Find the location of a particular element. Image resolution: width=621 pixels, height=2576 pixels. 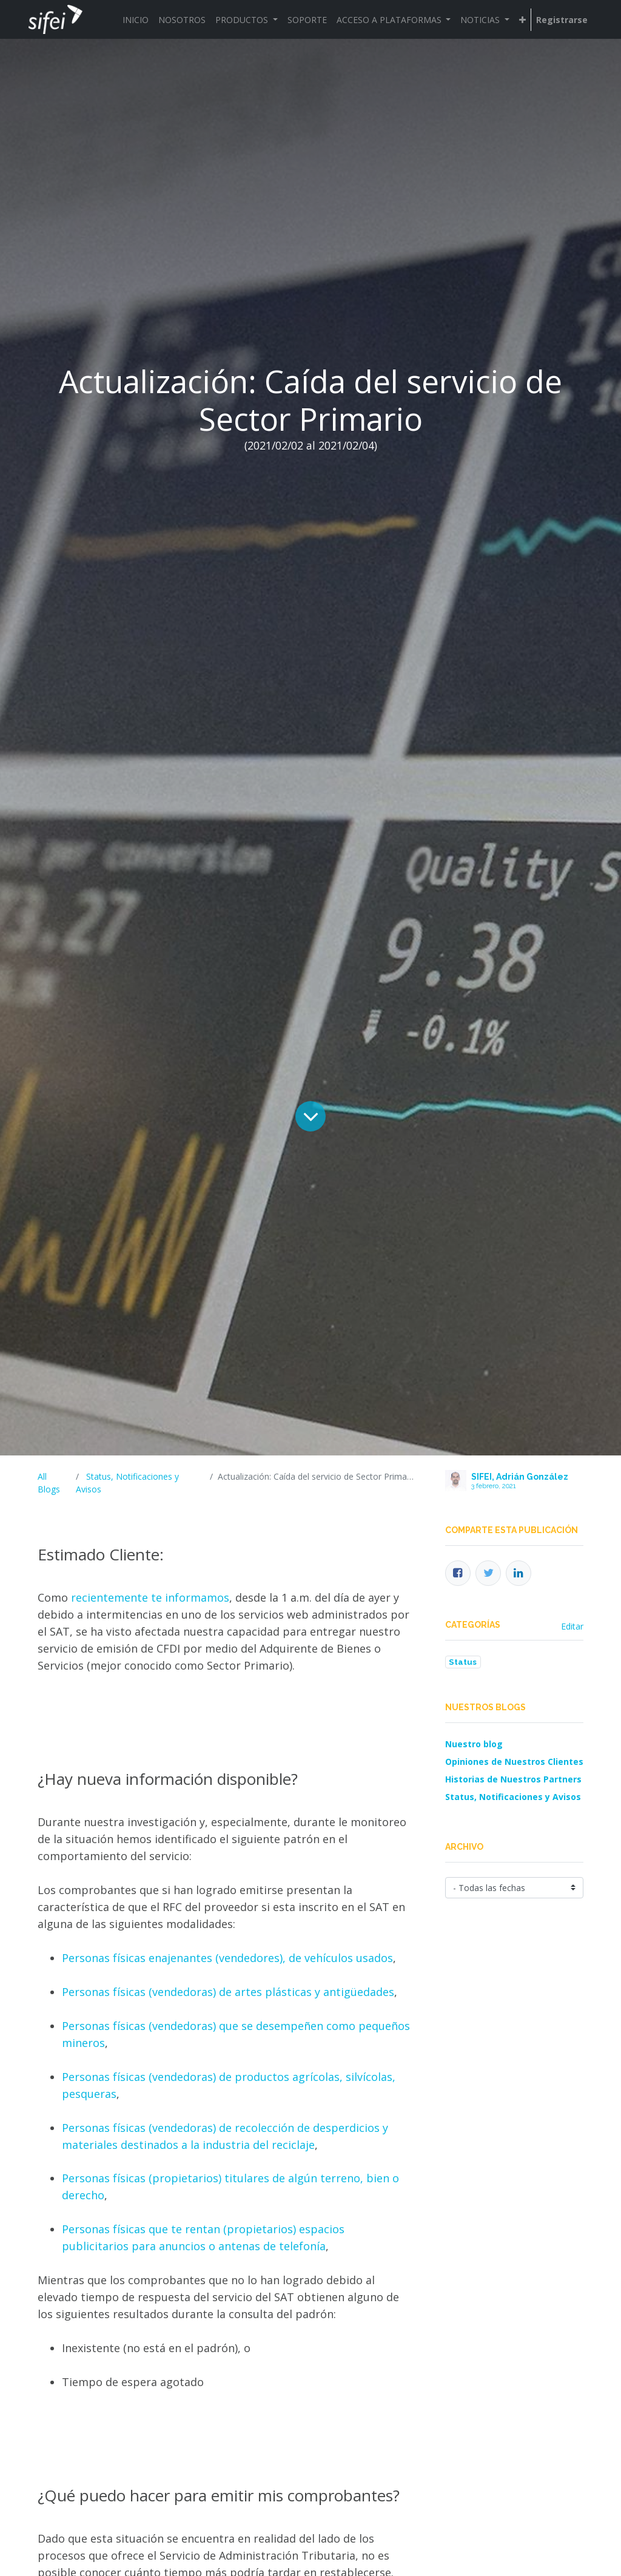

Status is located at coordinates (463, 1662).